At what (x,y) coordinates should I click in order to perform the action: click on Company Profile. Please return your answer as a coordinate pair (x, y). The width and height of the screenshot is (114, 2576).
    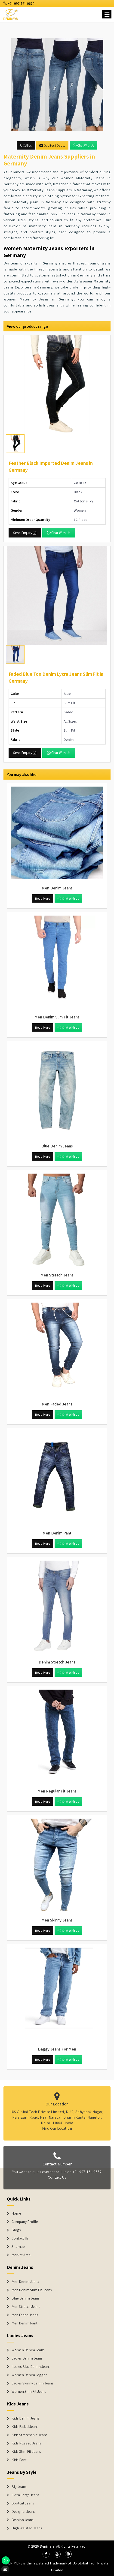
    Looking at the image, I should click on (25, 2222).